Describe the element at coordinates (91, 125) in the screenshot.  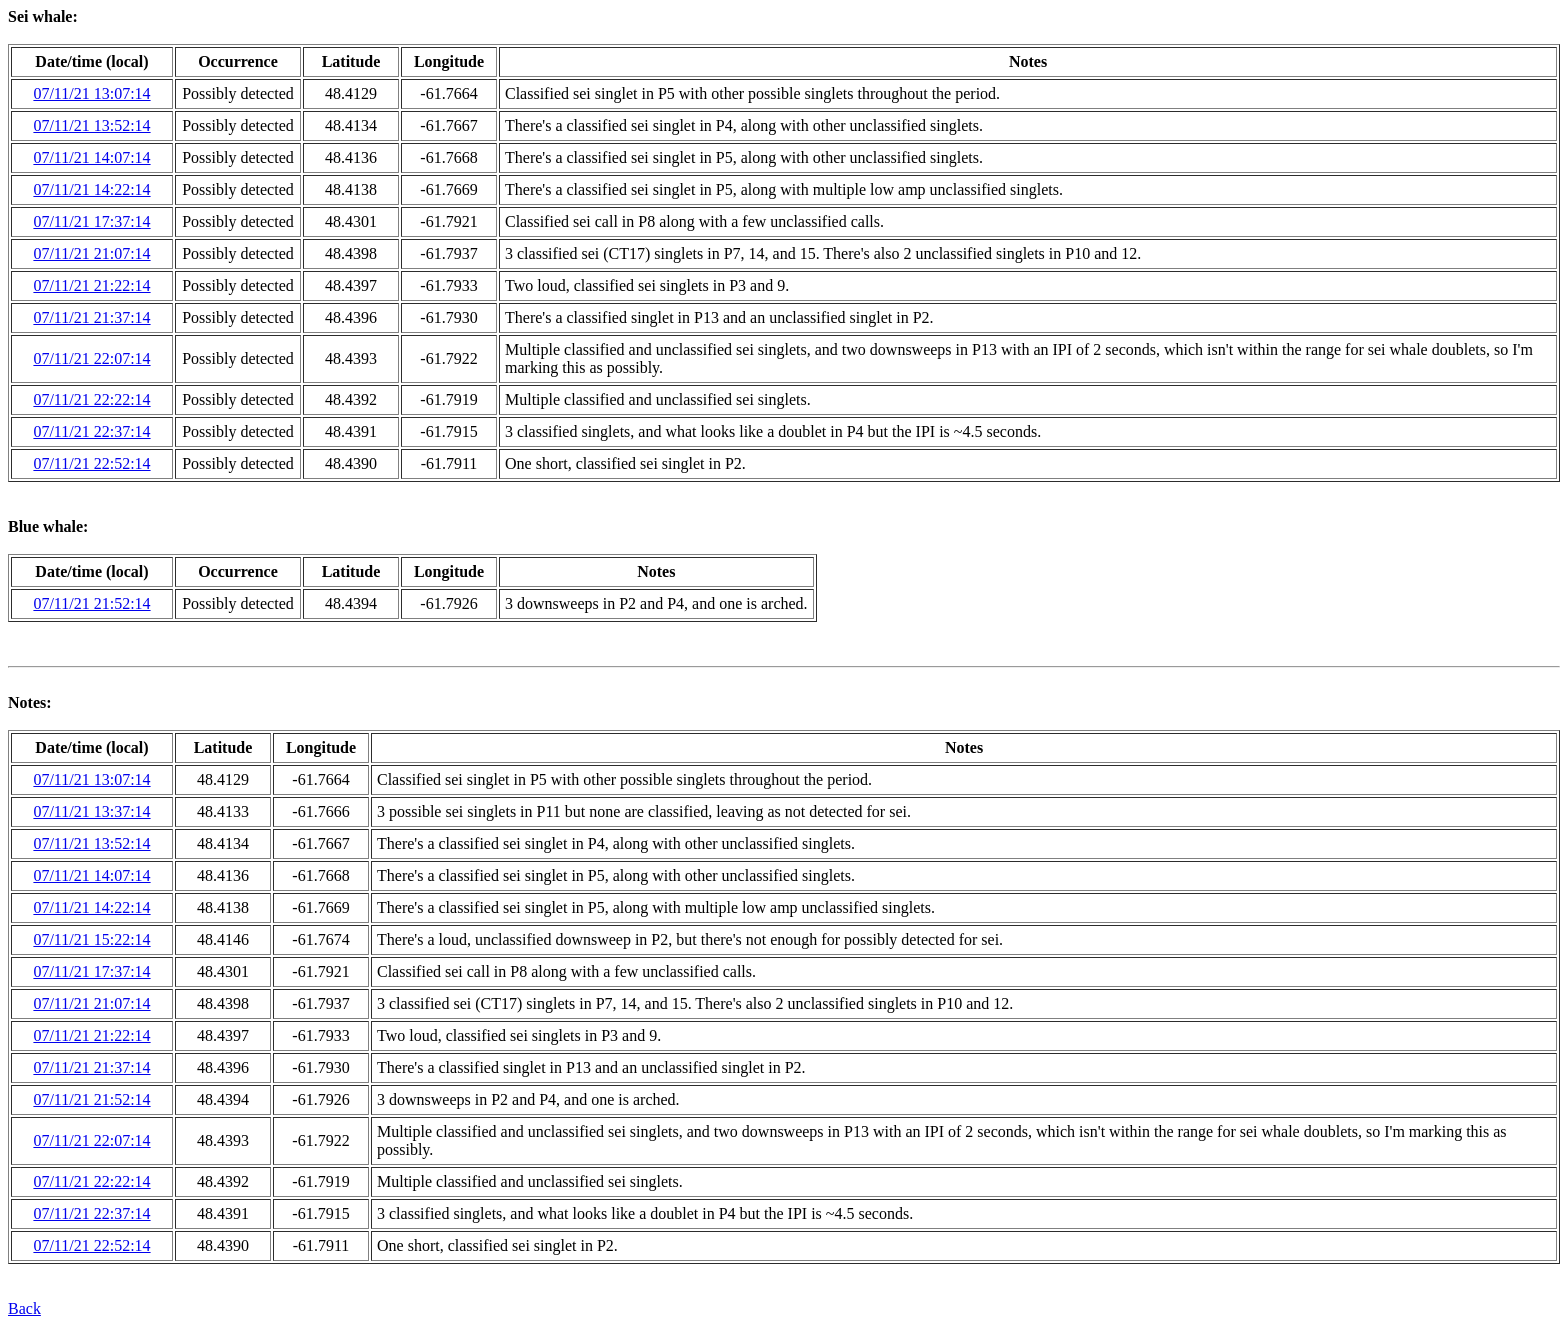
I see `07/11/21 13:52:14` at that location.